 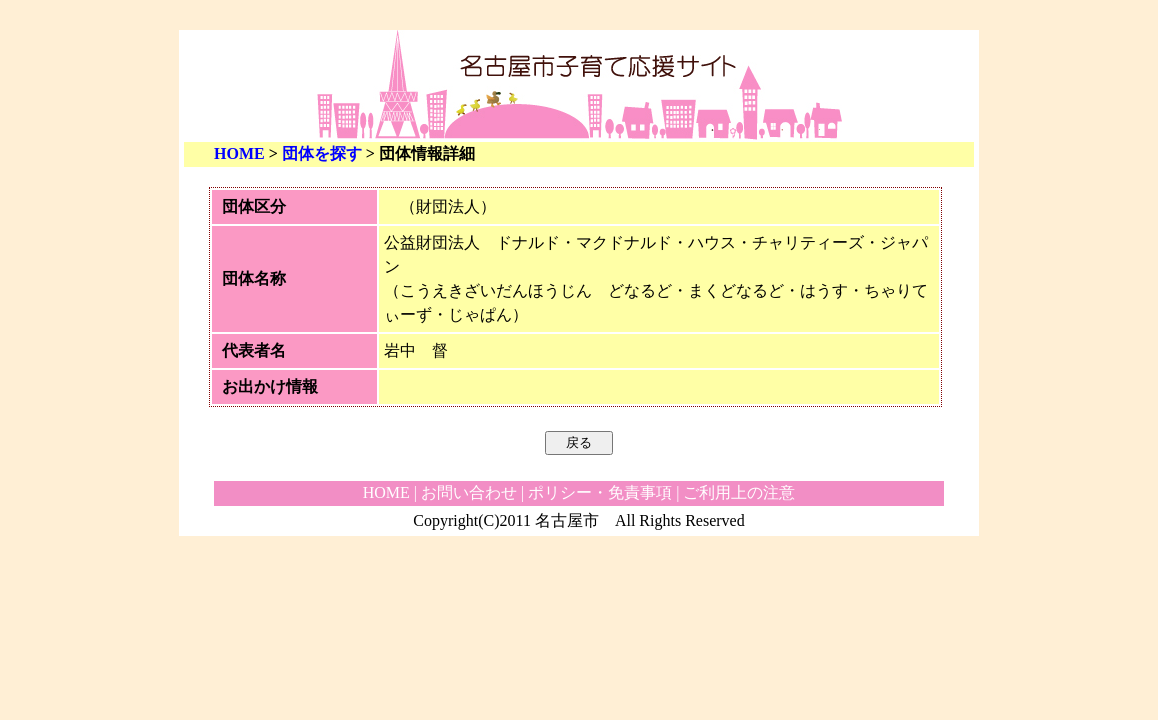 What do you see at coordinates (469, 492) in the screenshot?
I see `お問い合わせ` at bounding box center [469, 492].